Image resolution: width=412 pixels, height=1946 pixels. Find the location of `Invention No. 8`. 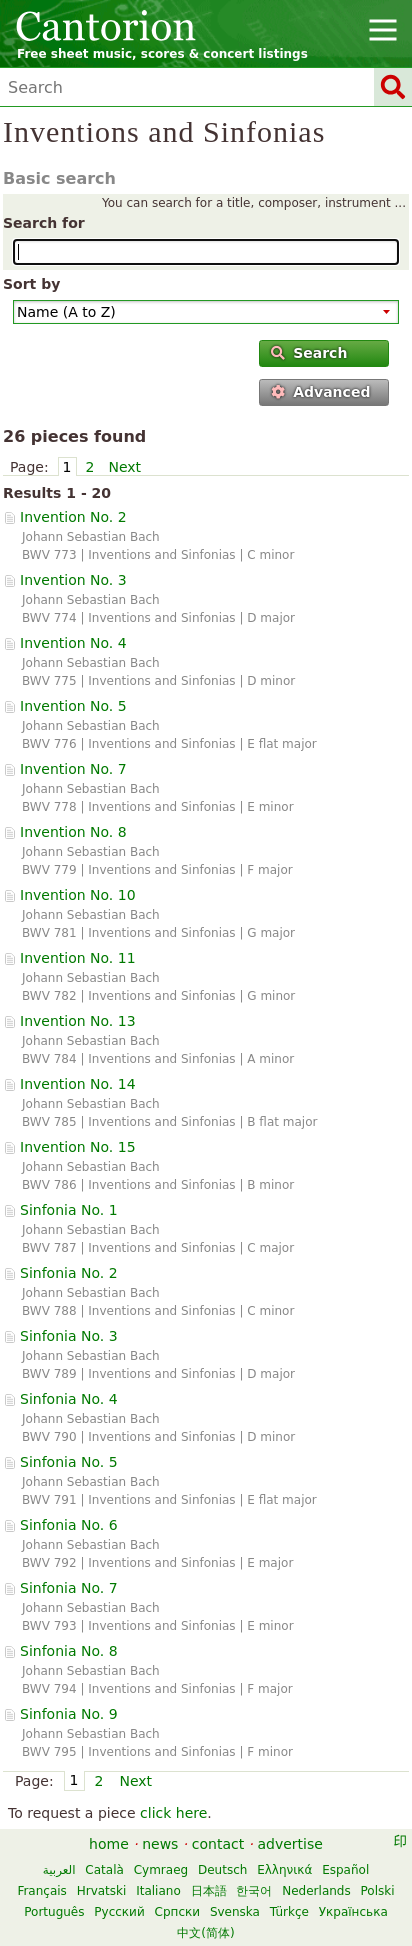

Invention No. 8 is located at coordinates (73, 832).